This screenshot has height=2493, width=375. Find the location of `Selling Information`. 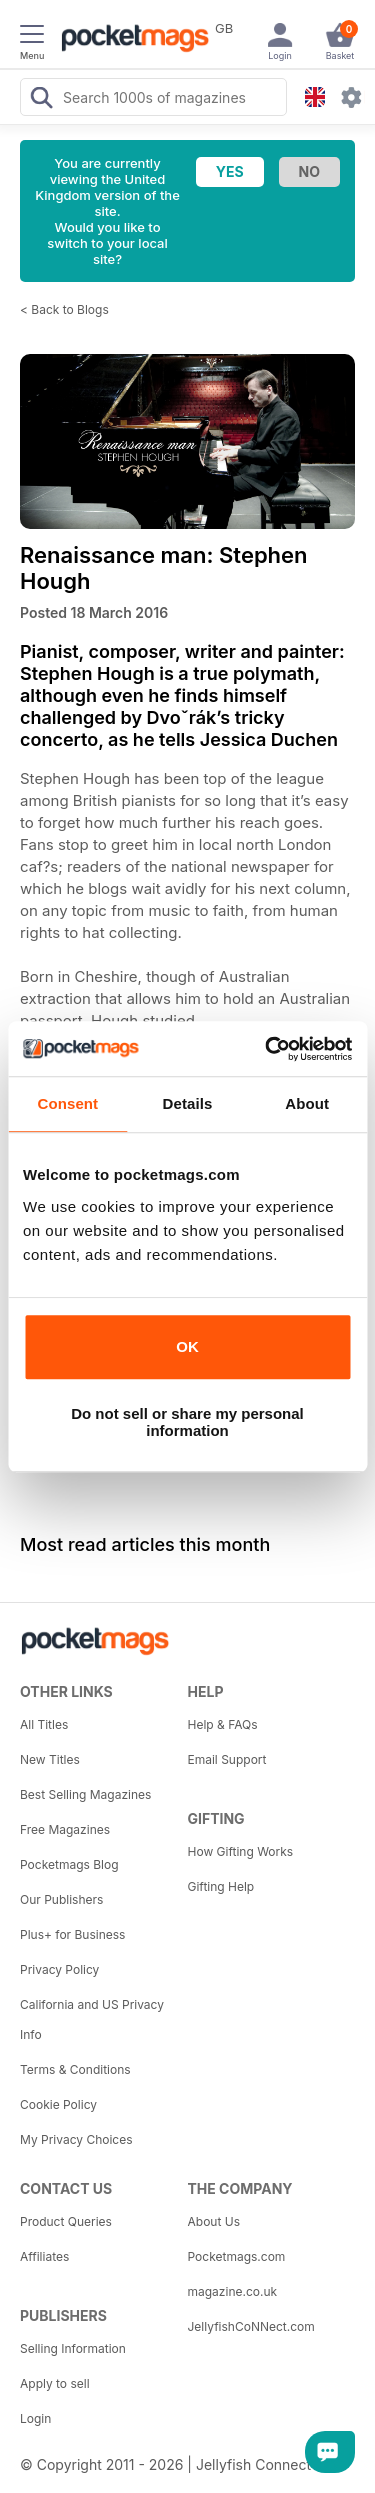

Selling Information is located at coordinates (73, 2348).